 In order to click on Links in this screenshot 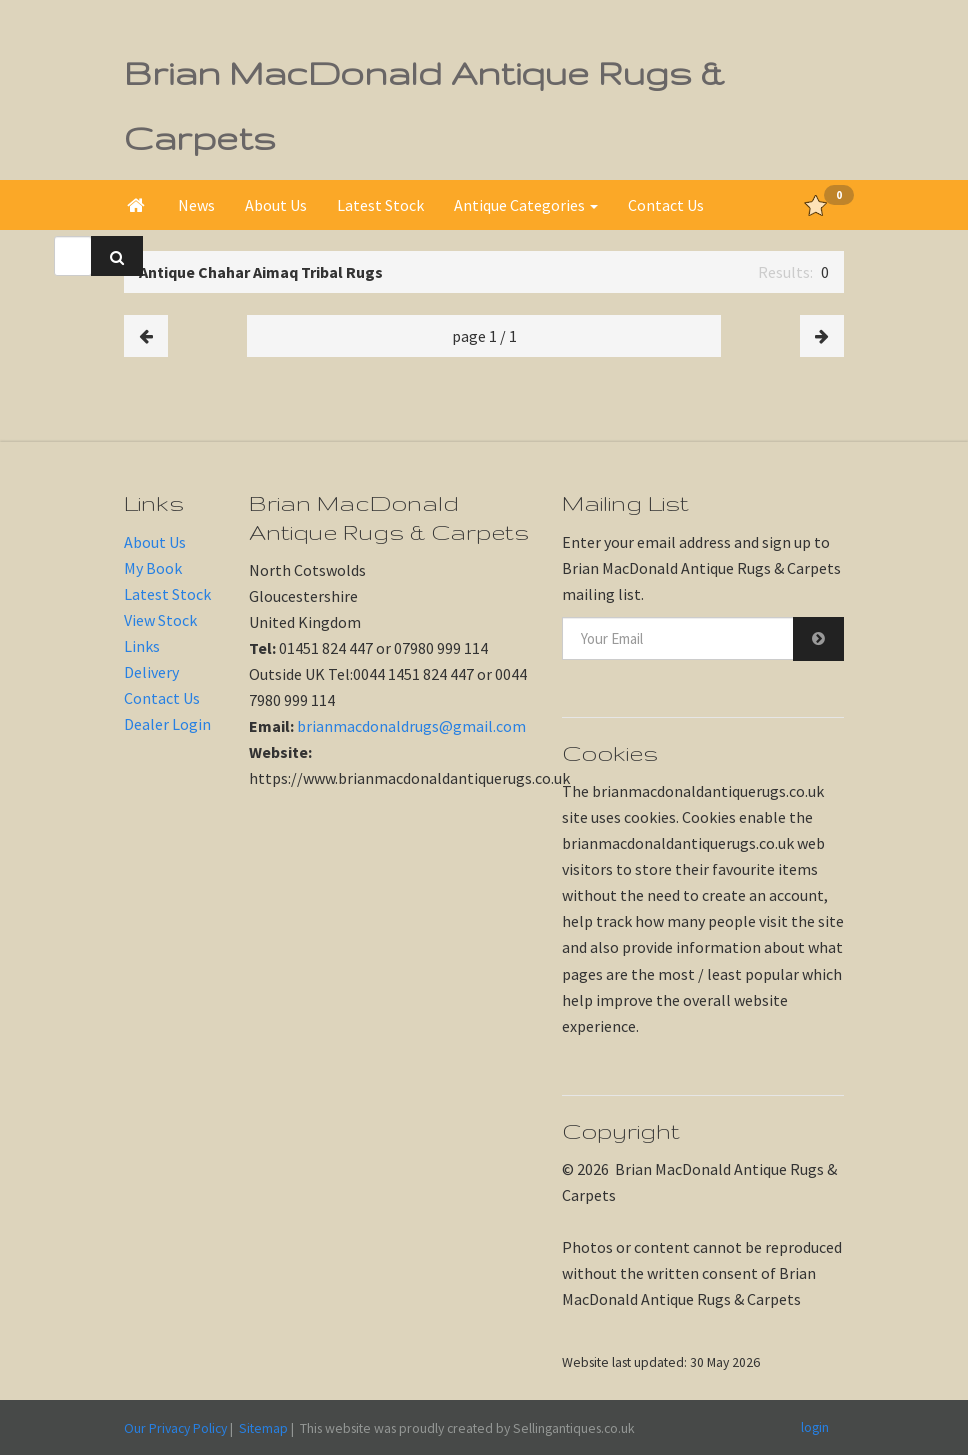, I will do `click(142, 646)`.